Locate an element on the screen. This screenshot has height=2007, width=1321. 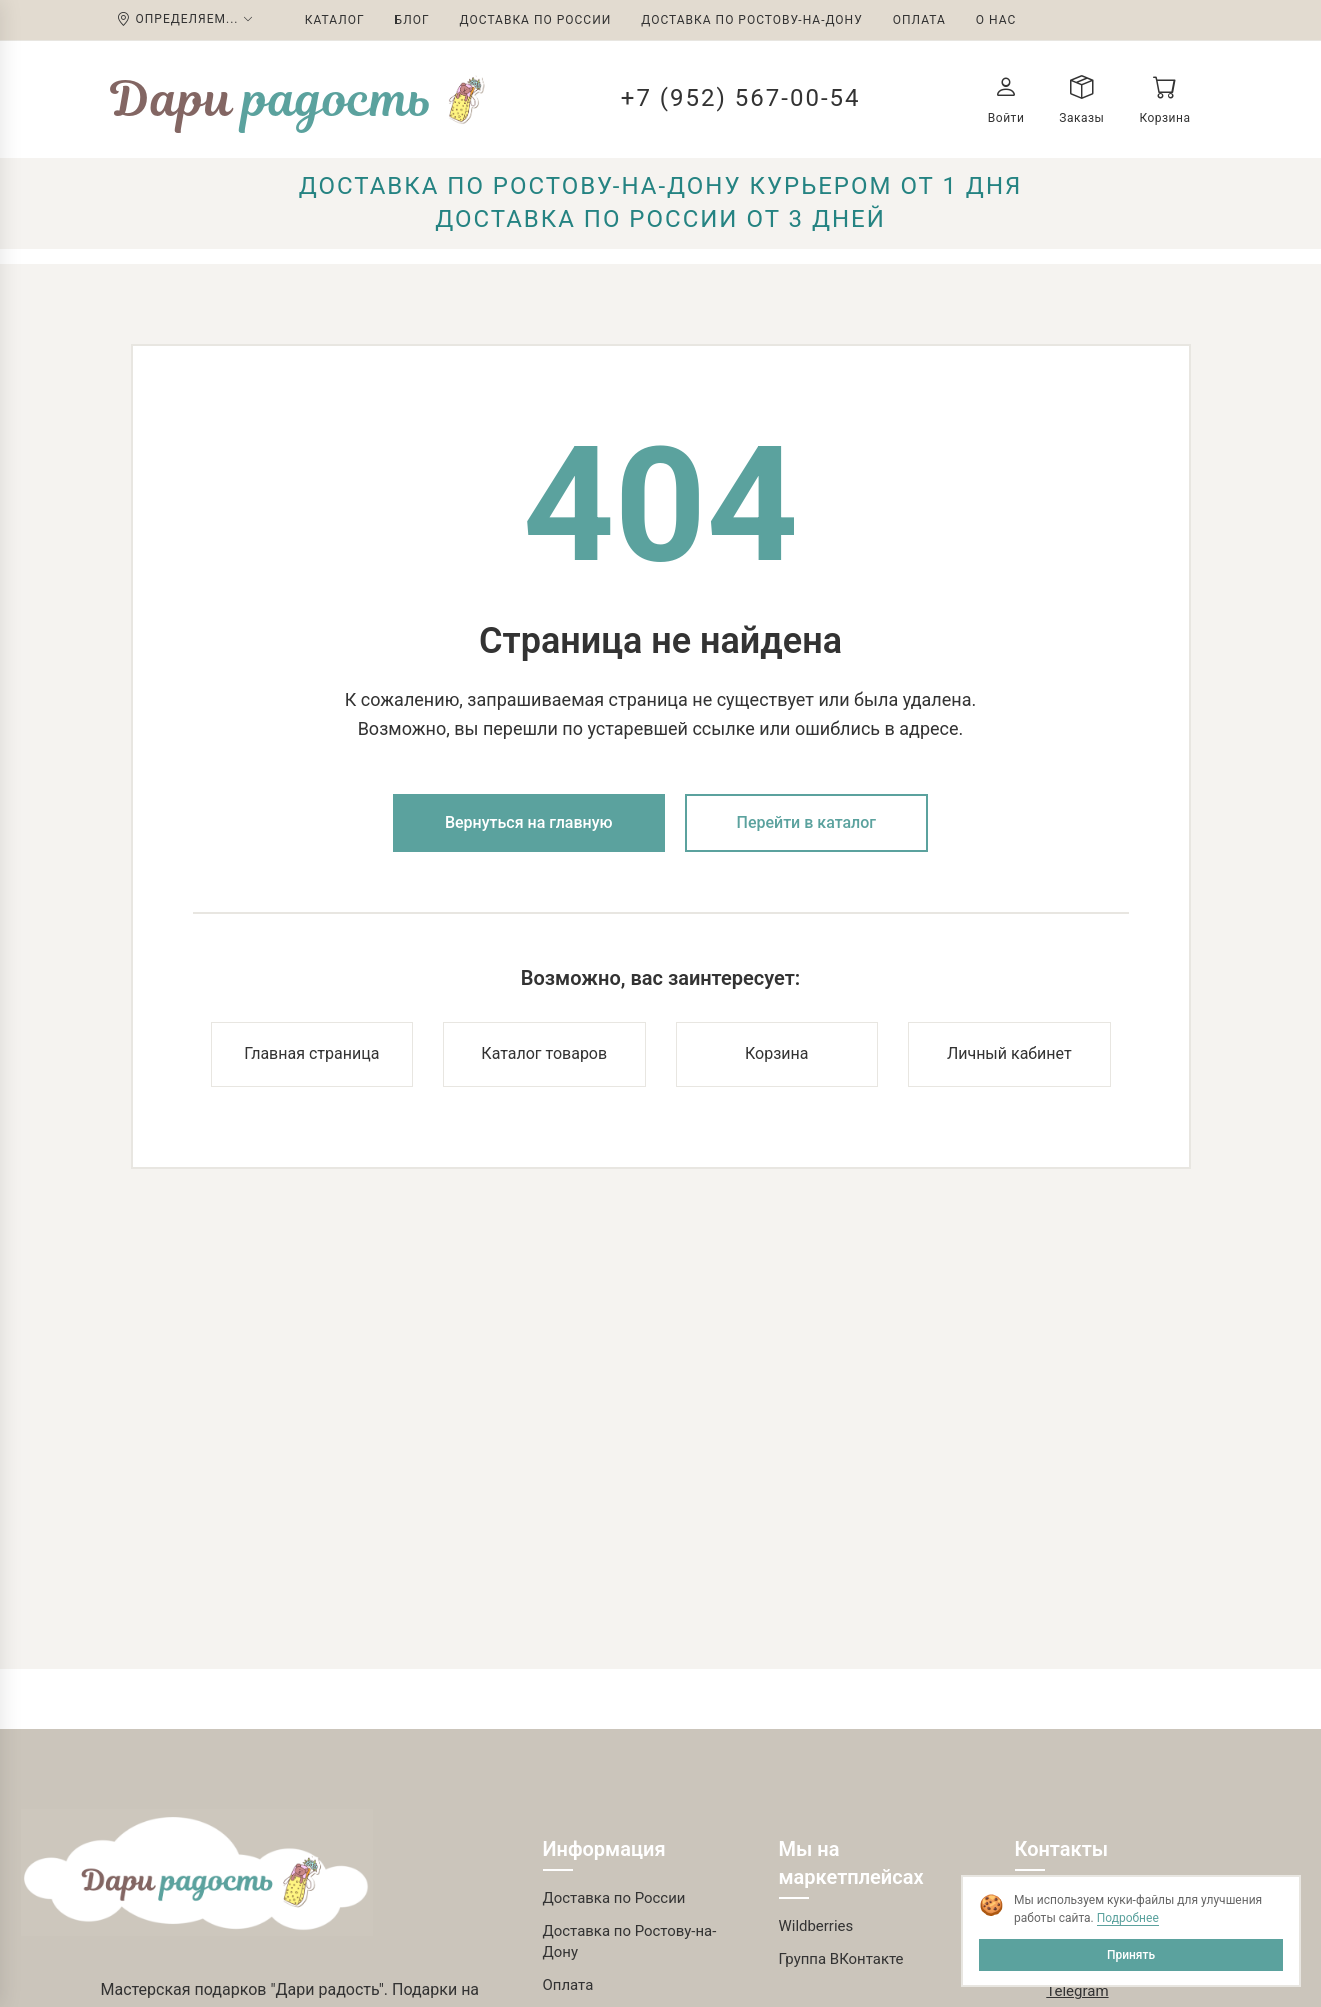
Доставка по Ростову-на-Дону is located at coordinates (751, 20).